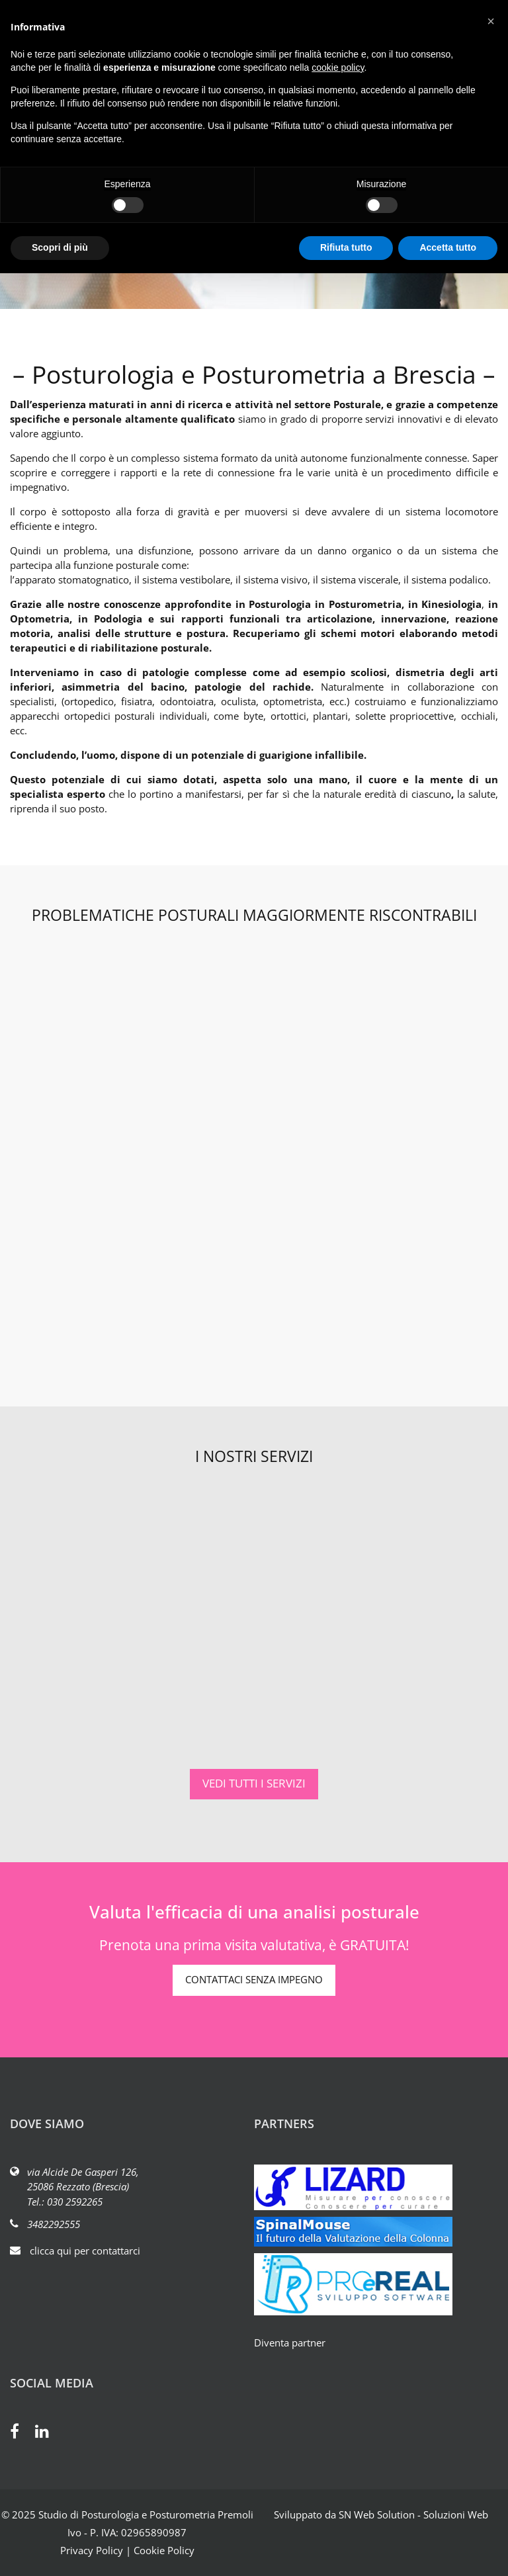 The image size is (508, 2576). I want to click on Diventa partner, so click(289, 2342).